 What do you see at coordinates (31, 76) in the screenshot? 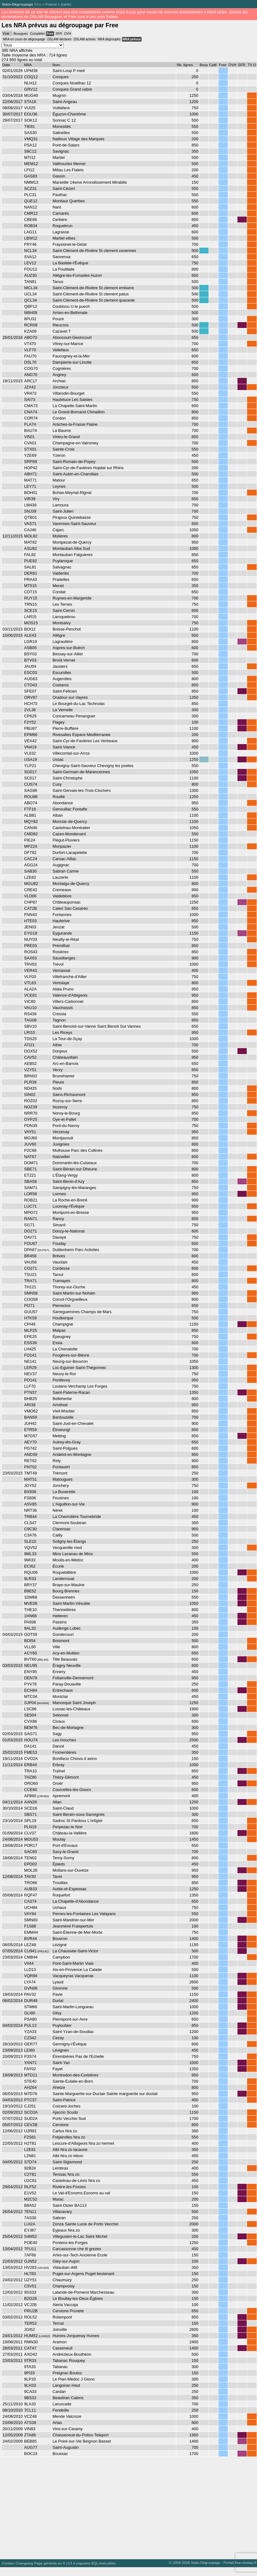
I see `COQ12` at bounding box center [31, 76].